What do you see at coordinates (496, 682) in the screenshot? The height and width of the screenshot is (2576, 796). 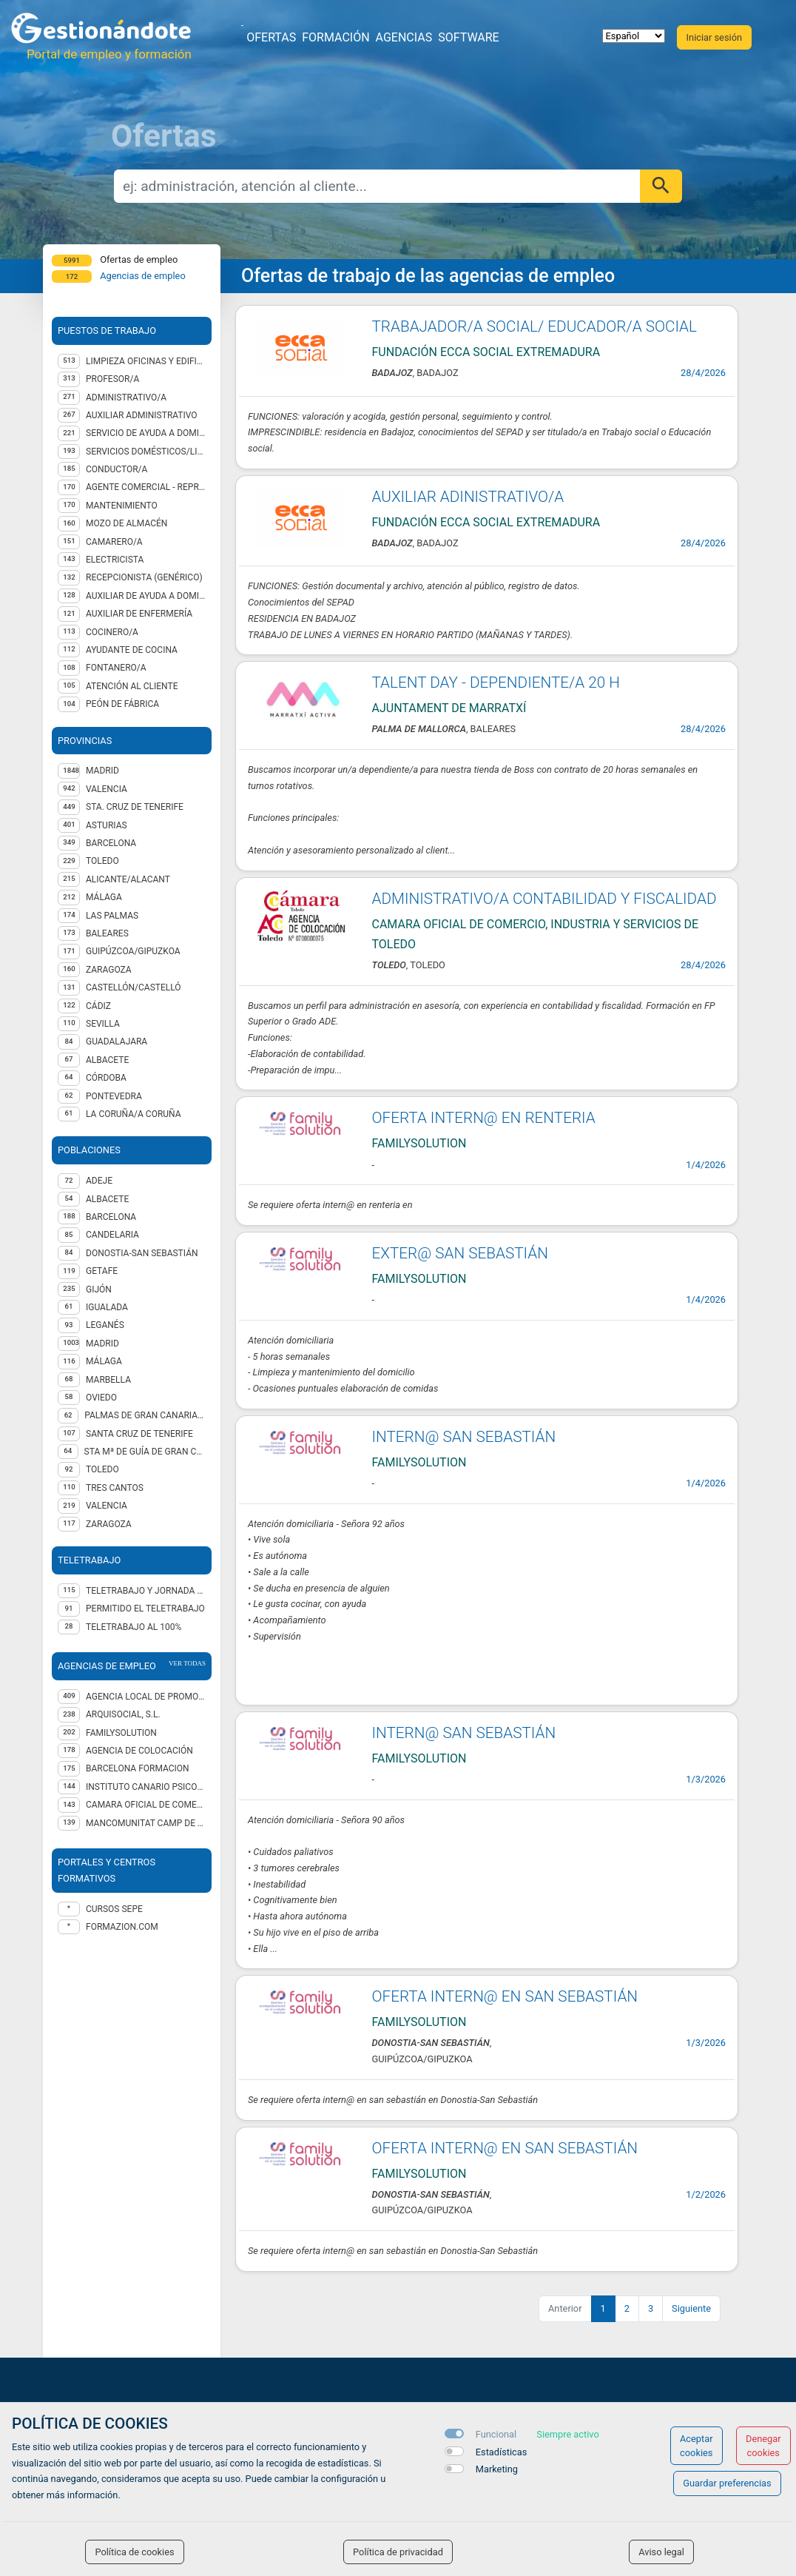 I see `TALENT DAY - DEPENDIENTE/A 20 H` at bounding box center [496, 682].